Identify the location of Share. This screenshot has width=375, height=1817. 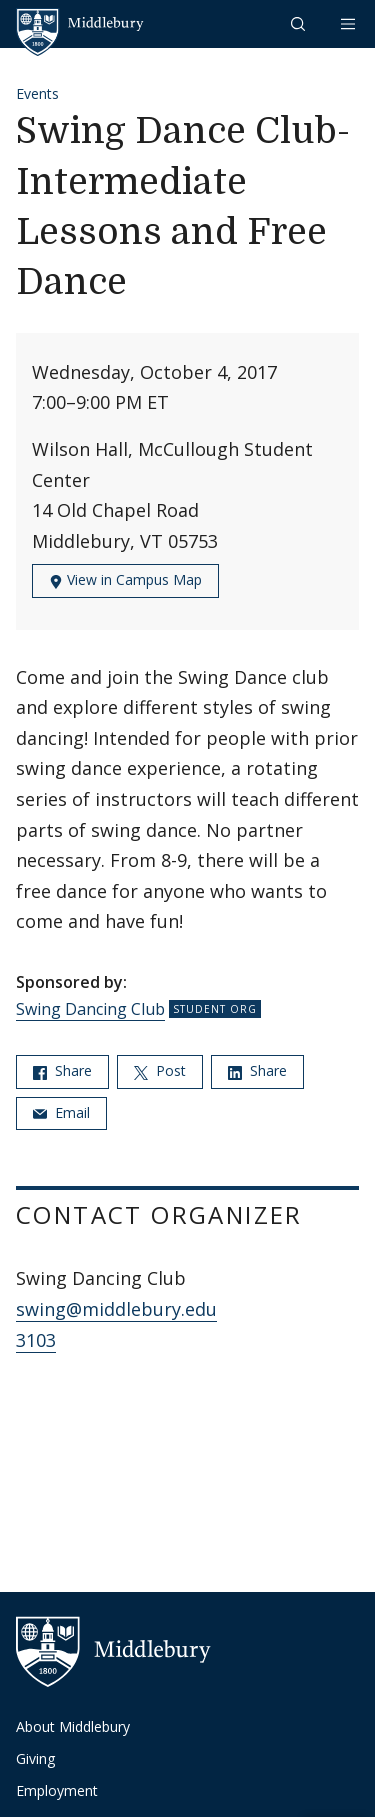
(62, 1070).